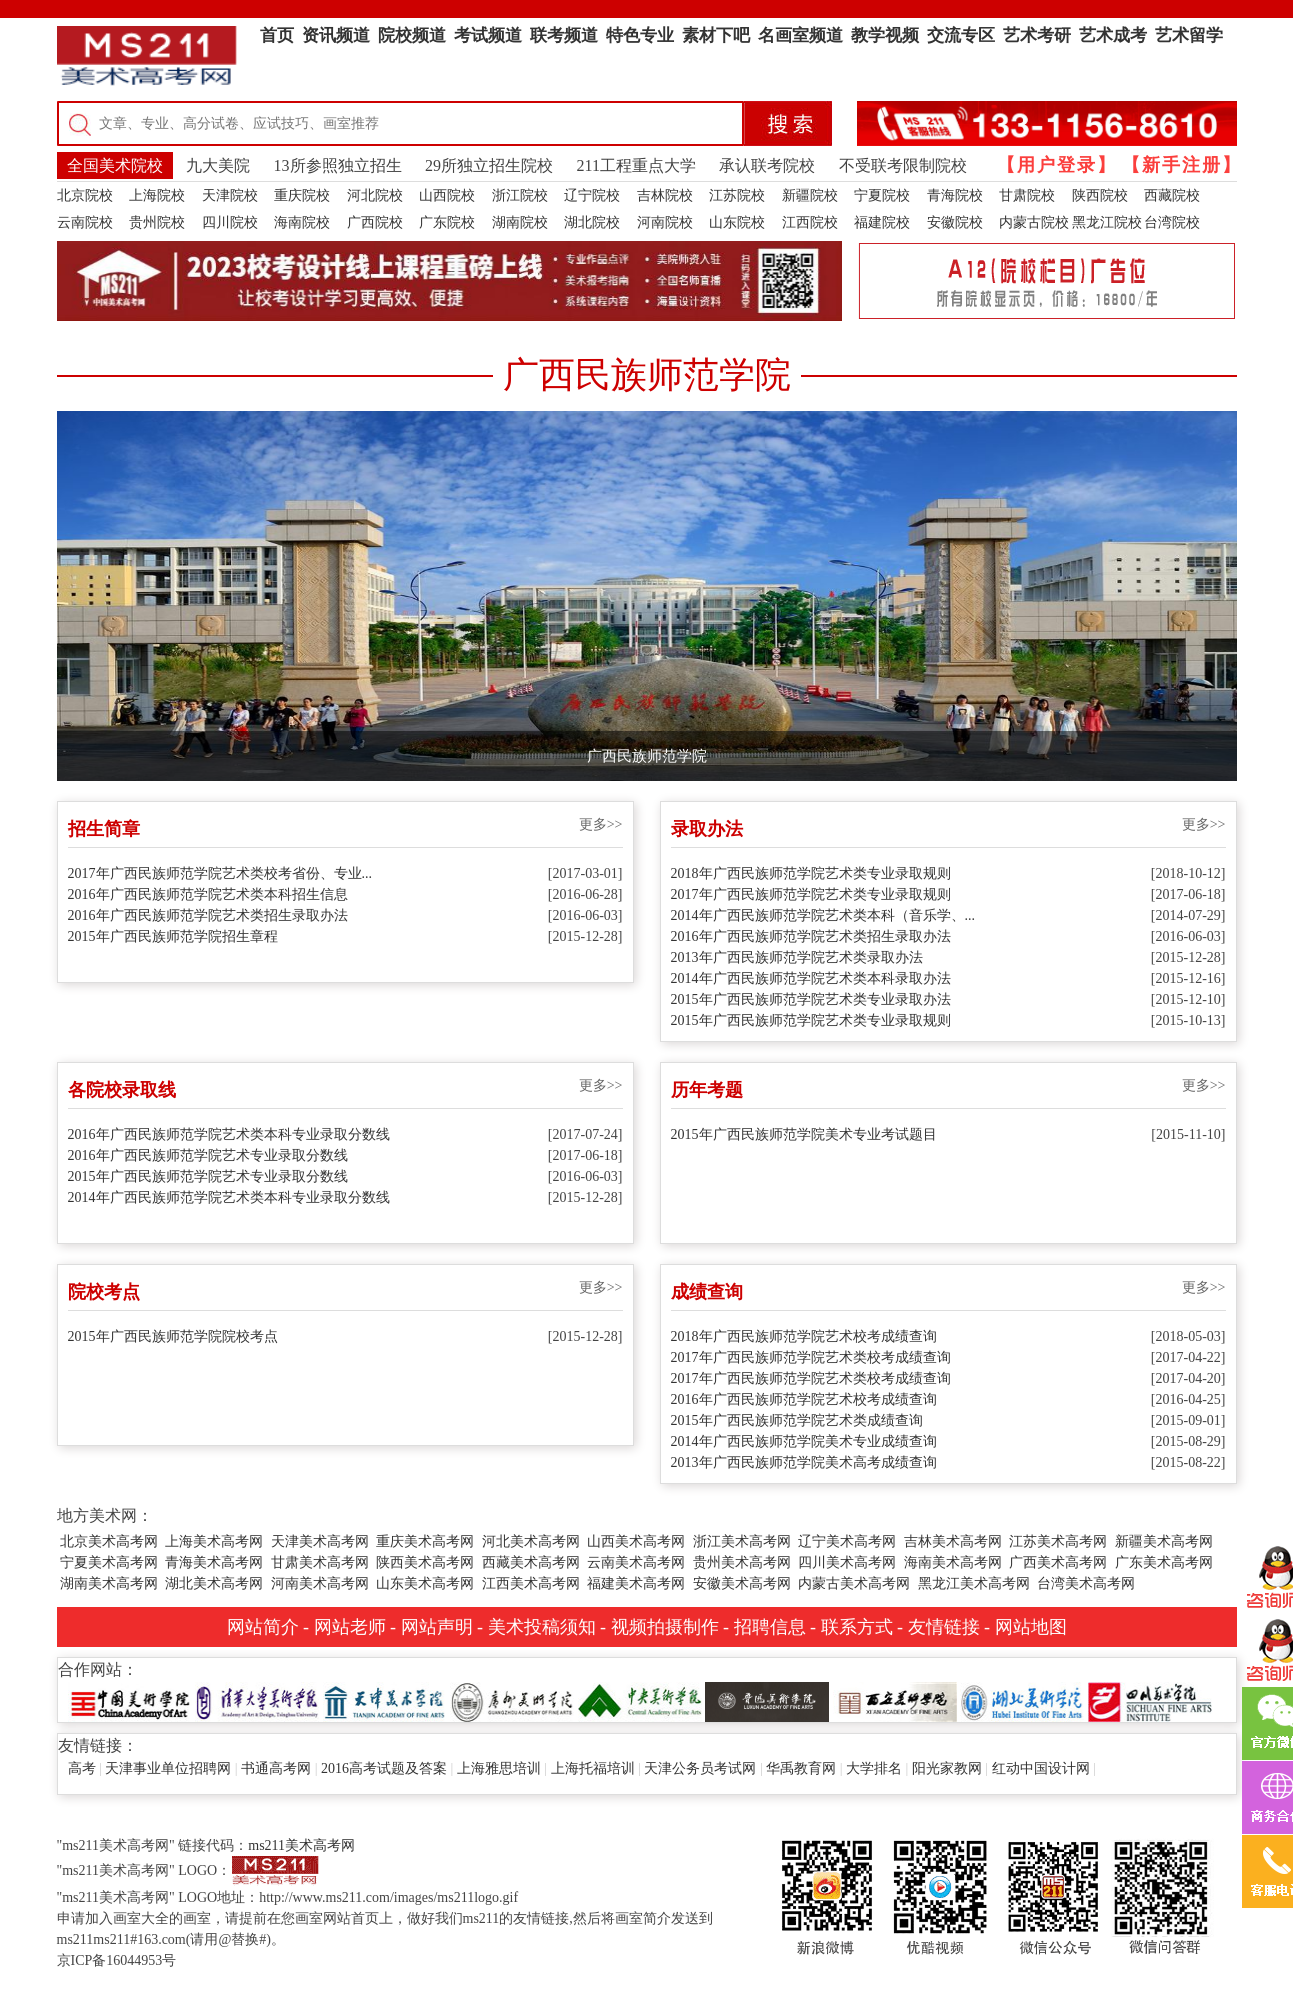 Image resolution: width=1293 pixels, height=1992 pixels. What do you see at coordinates (647, 756) in the screenshot?
I see `广西民族师范学院` at bounding box center [647, 756].